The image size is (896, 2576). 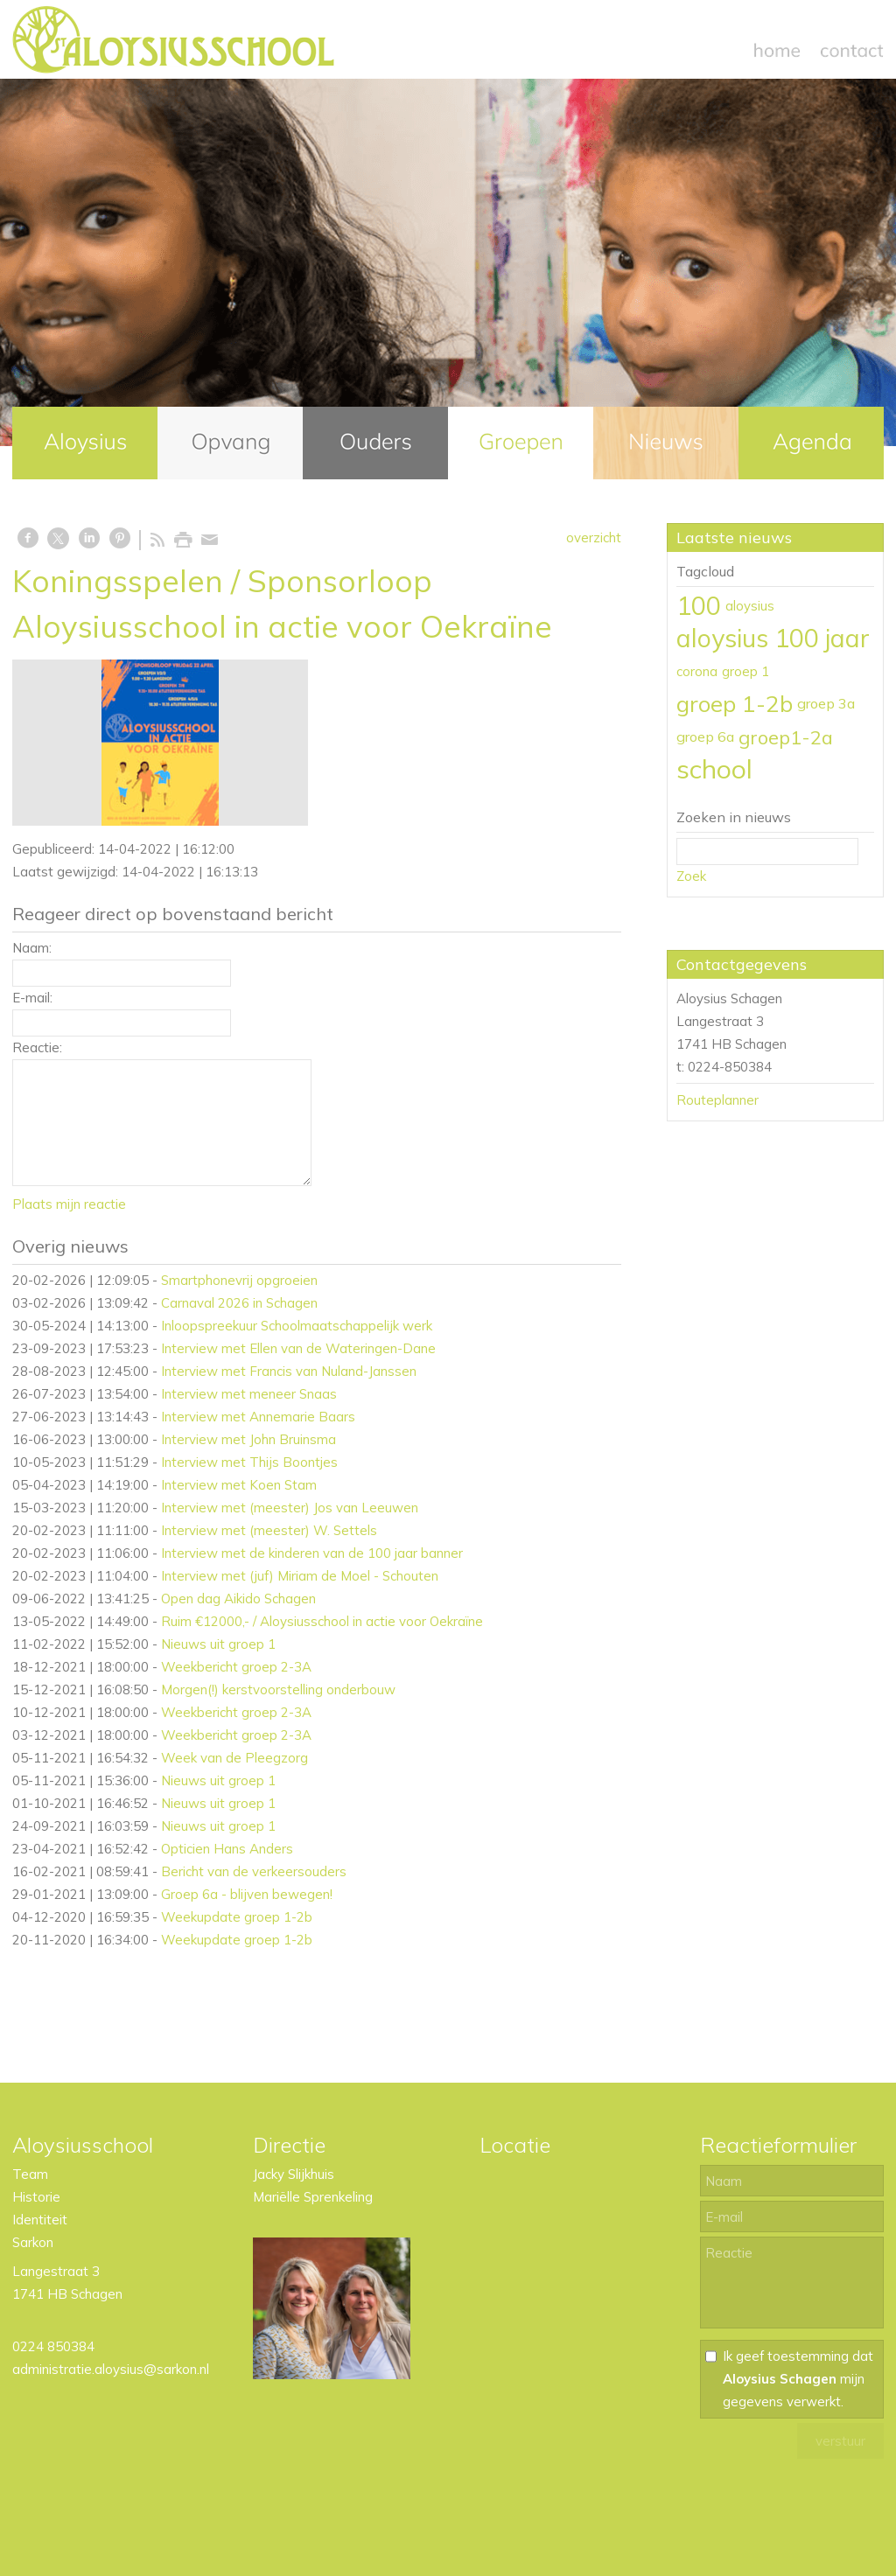 What do you see at coordinates (705, 736) in the screenshot?
I see `groep 6a` at bounding box center [705, 736].